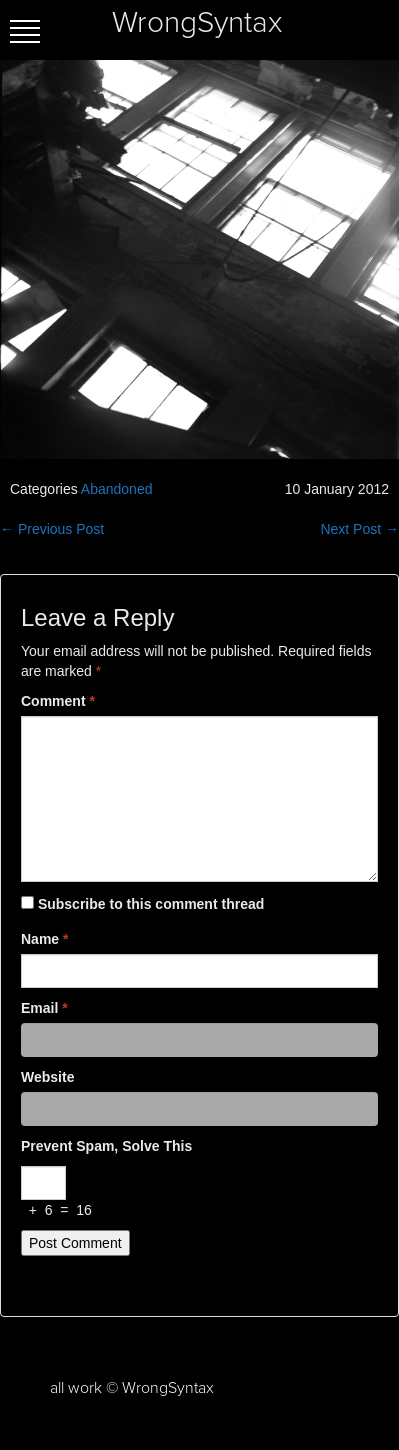 This screenshot has height=1450, width=399. Describe the element at coordinates (106, 1146) in the screenshot. I see `Prevent spam, solve this` at that location.